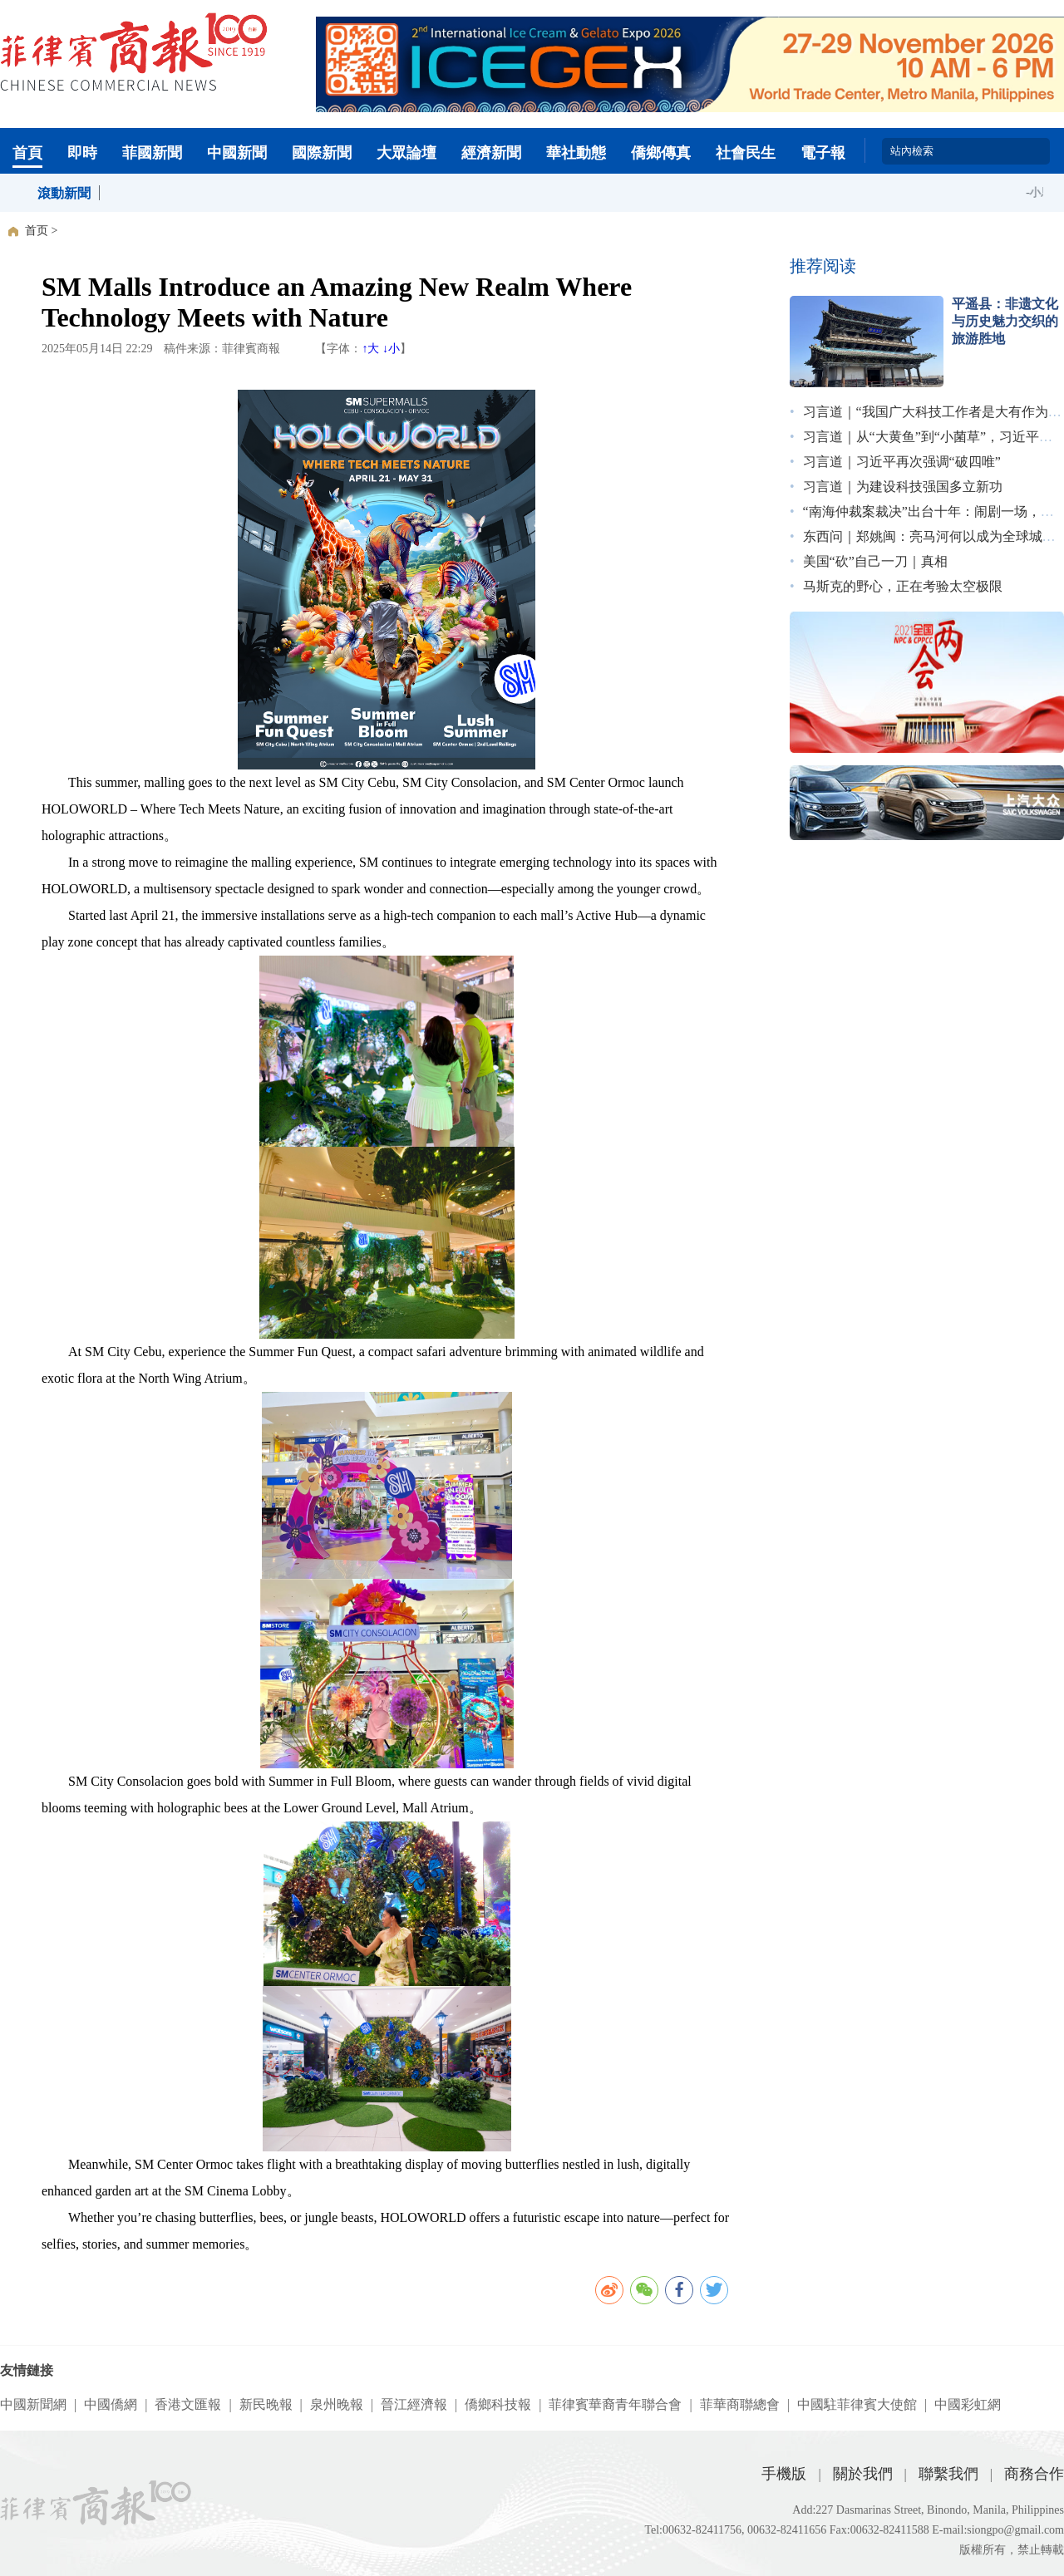 This screenshot has width=1064, height=2576. What do you see at coordinates (82, 153) in the screenshot?
I see `即時` at bounding box center [82, 153].